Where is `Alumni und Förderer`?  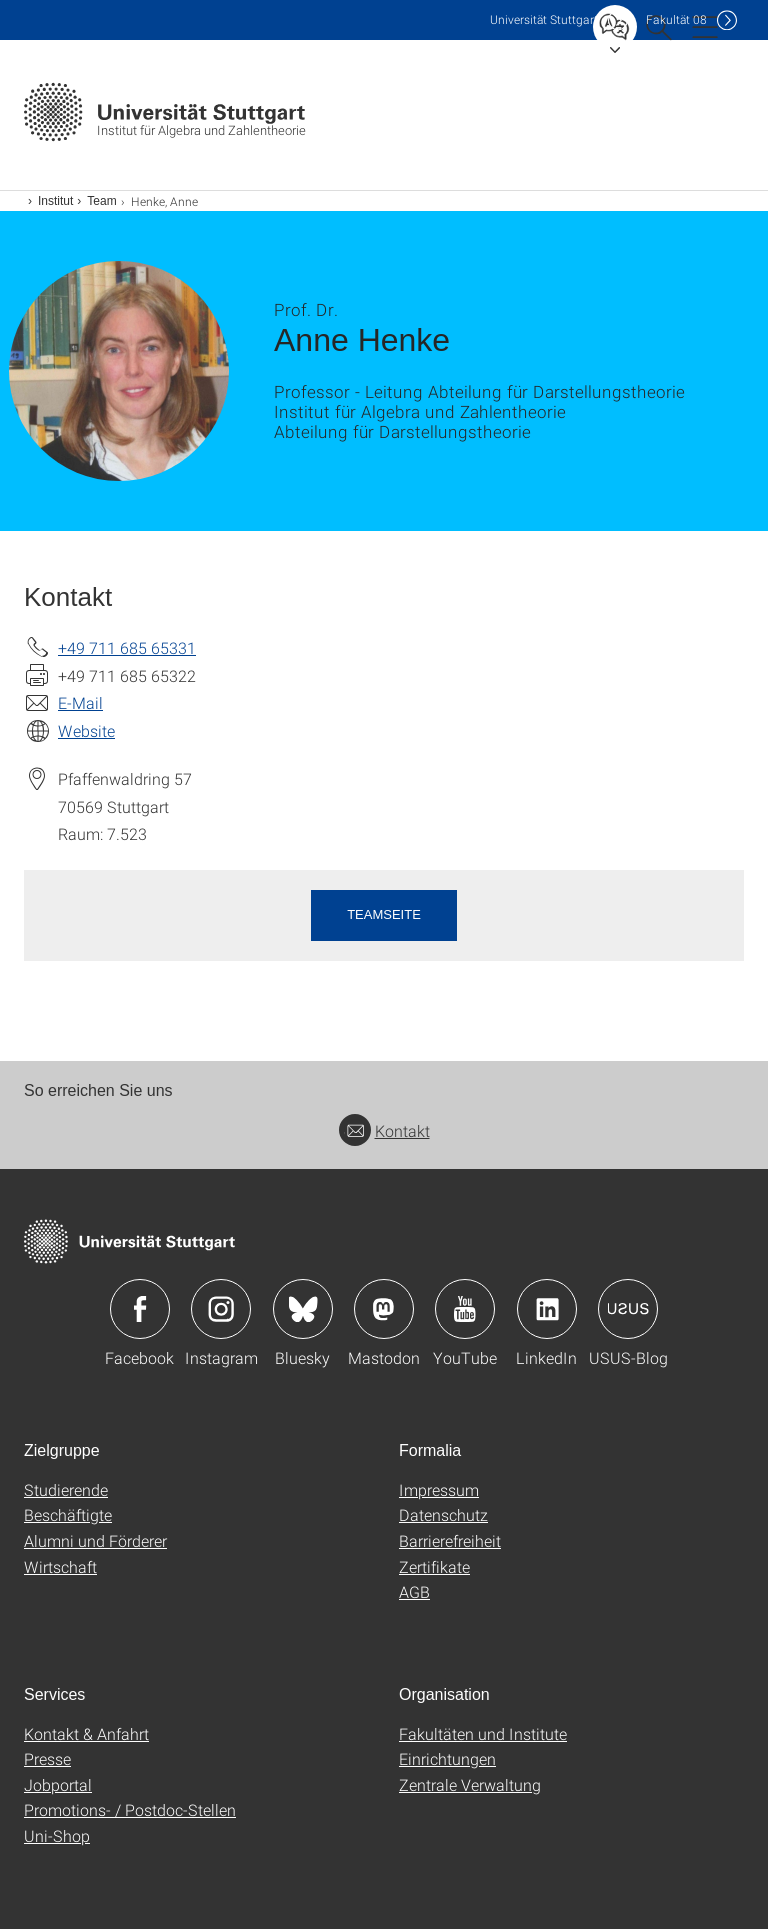
Alumni und Förderer is located at coordinates (95, 1540).